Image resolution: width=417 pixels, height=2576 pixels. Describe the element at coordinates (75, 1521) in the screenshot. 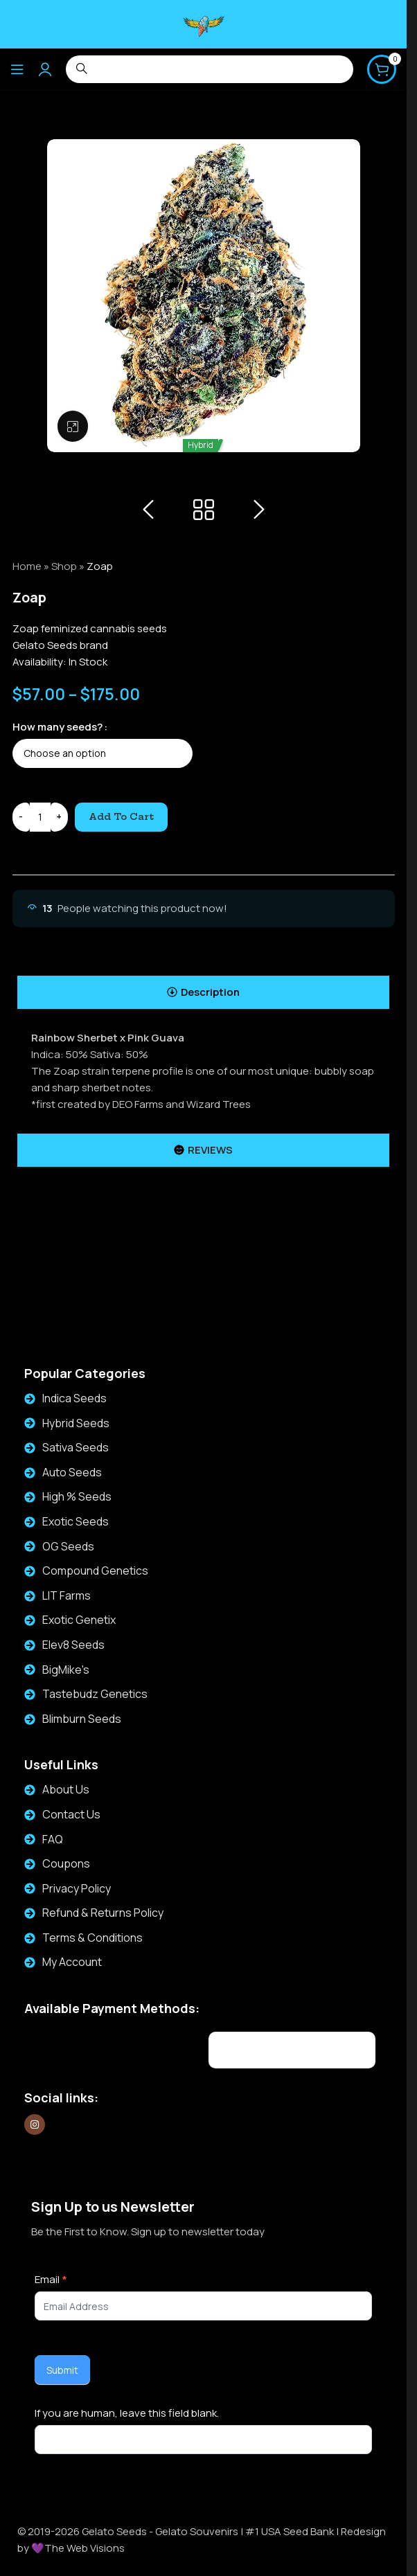

I see `Exotic Seeds` at that location.